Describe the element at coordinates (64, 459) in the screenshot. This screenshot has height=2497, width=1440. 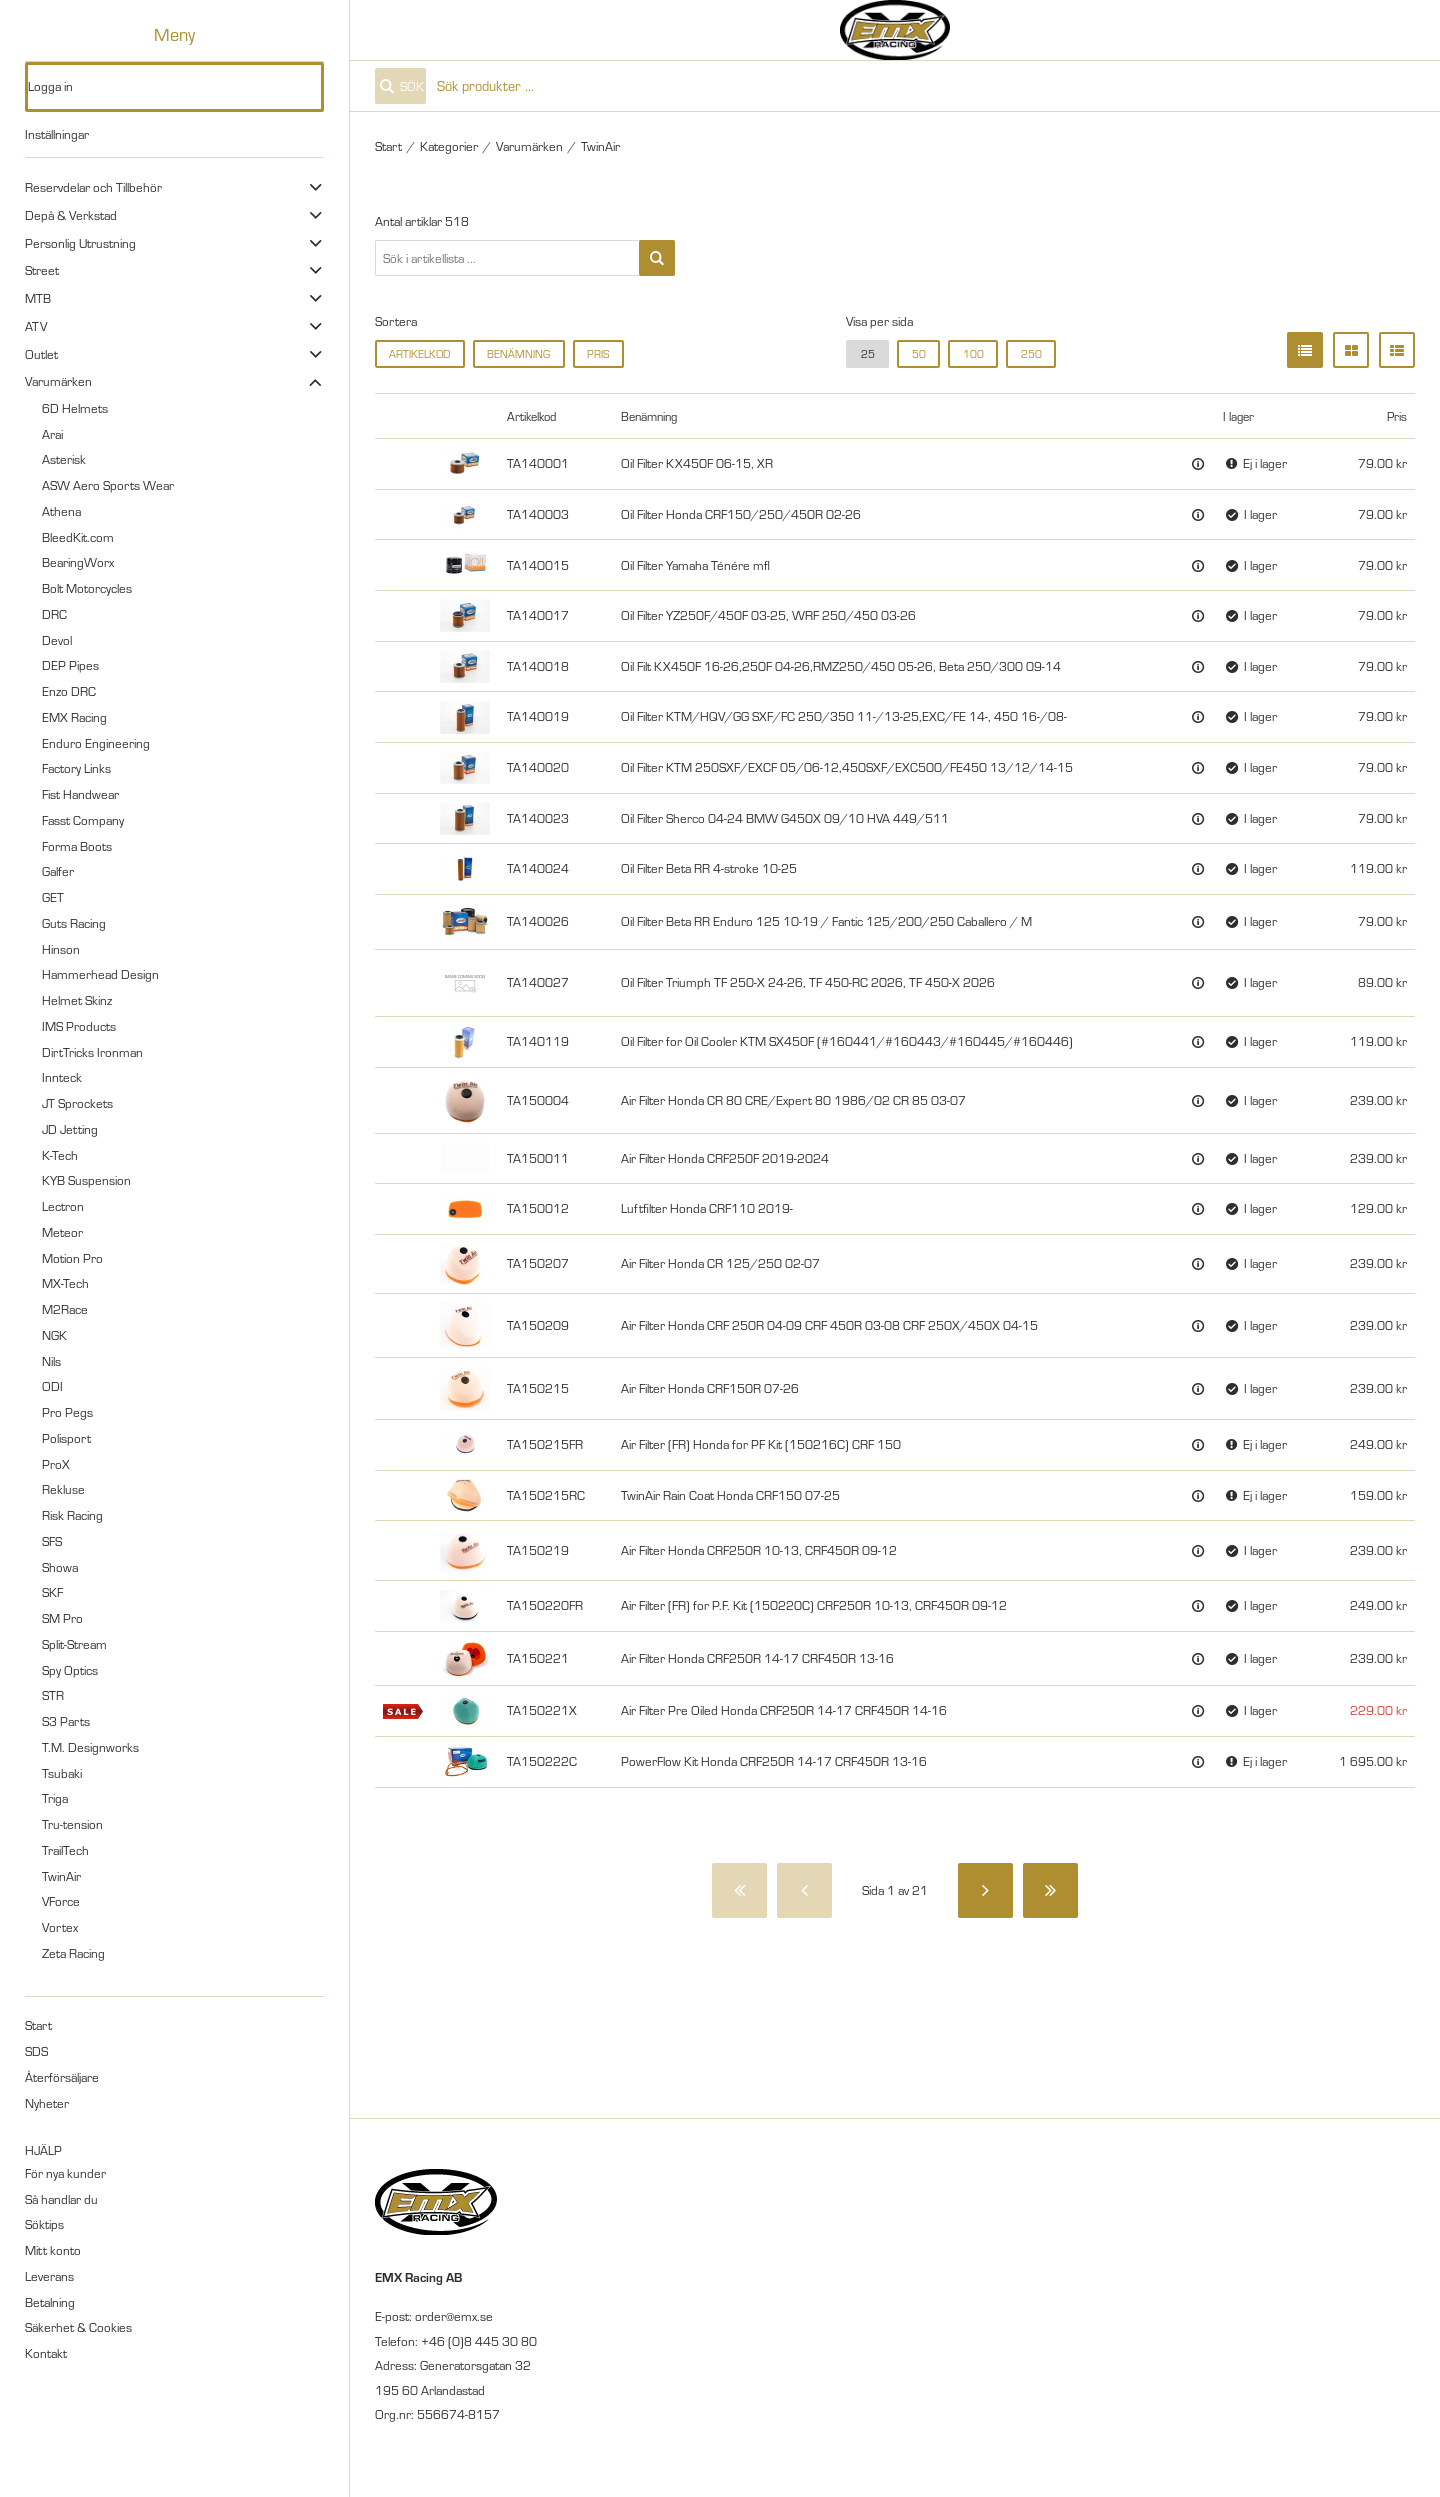
I see `Asterisk` at that location.